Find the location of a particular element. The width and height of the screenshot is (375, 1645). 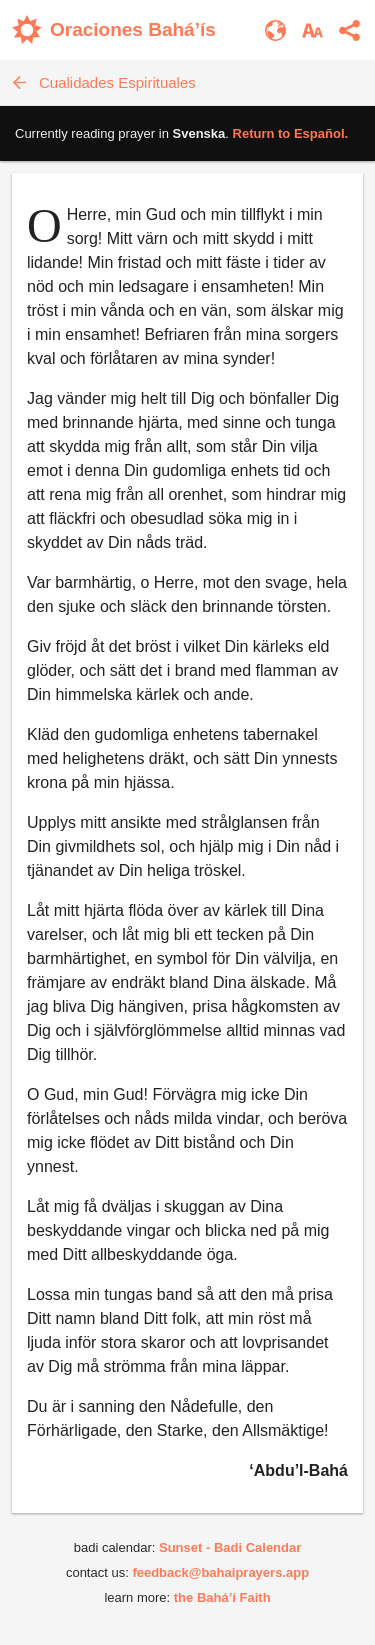

Return to . is located at coordinates (291, 133).